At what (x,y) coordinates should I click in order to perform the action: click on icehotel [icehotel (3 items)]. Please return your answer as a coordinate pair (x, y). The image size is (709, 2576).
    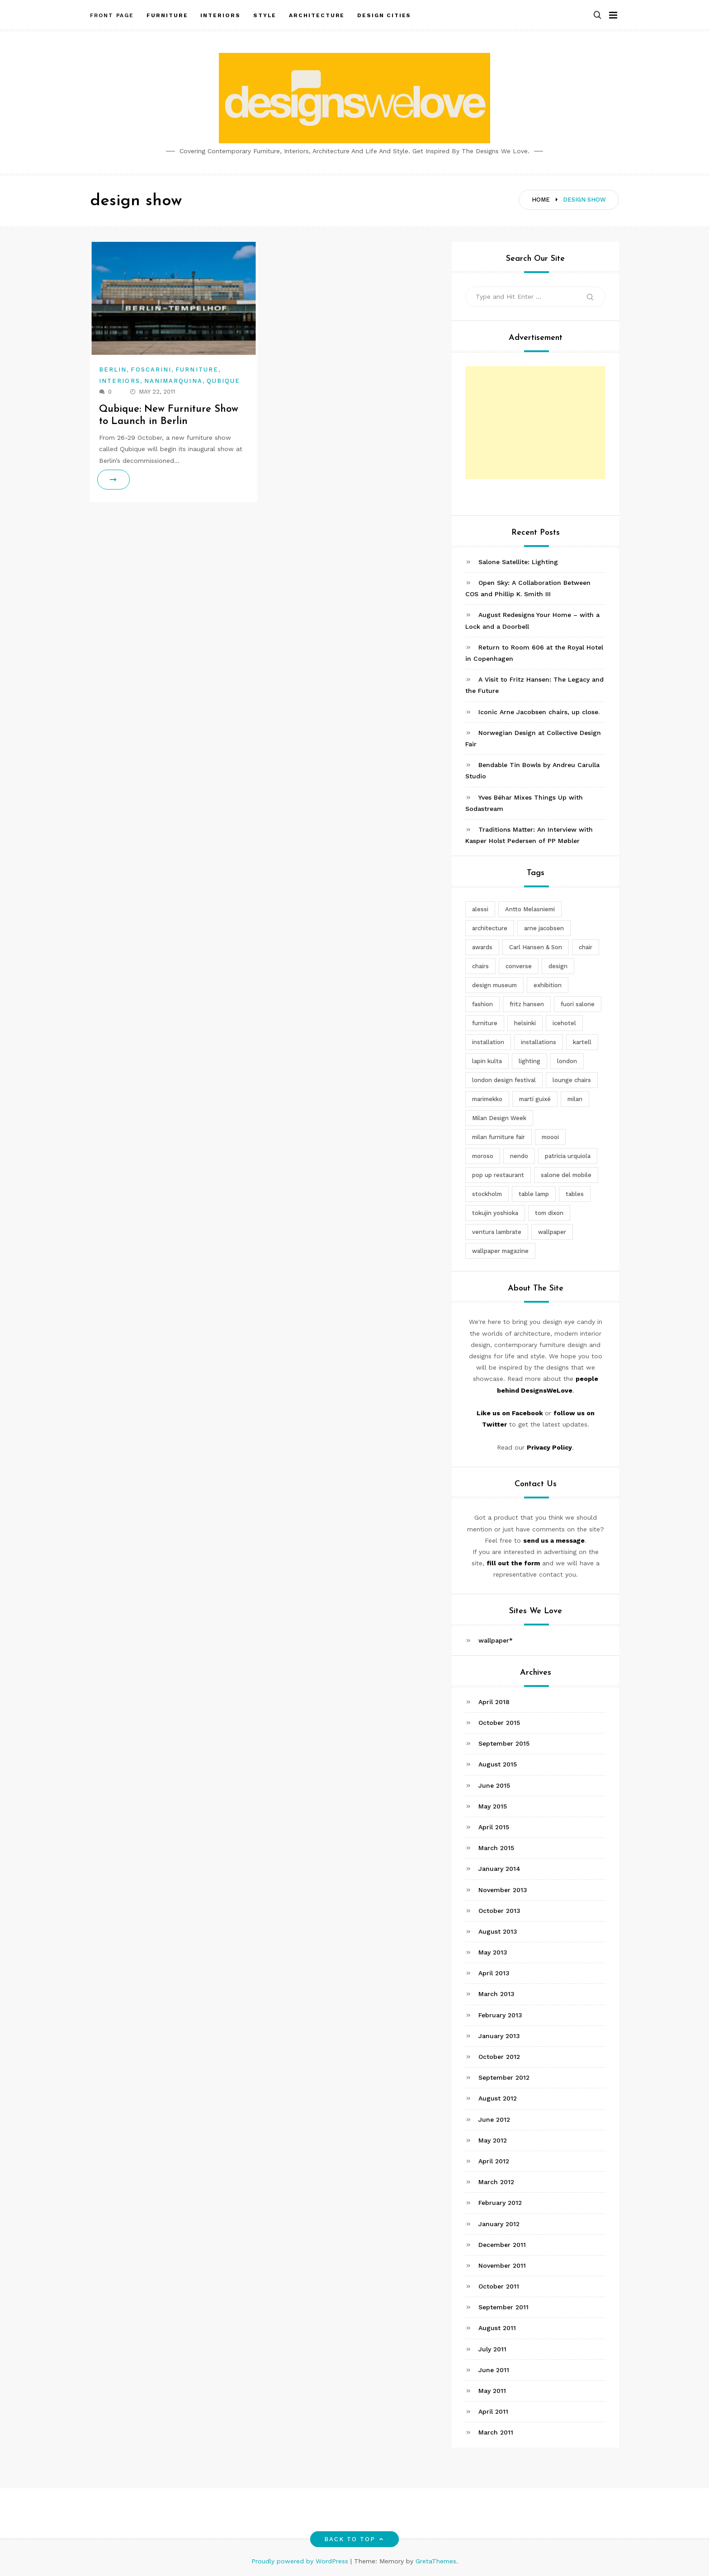
    Looking at the image, I should click on (564, 1023).